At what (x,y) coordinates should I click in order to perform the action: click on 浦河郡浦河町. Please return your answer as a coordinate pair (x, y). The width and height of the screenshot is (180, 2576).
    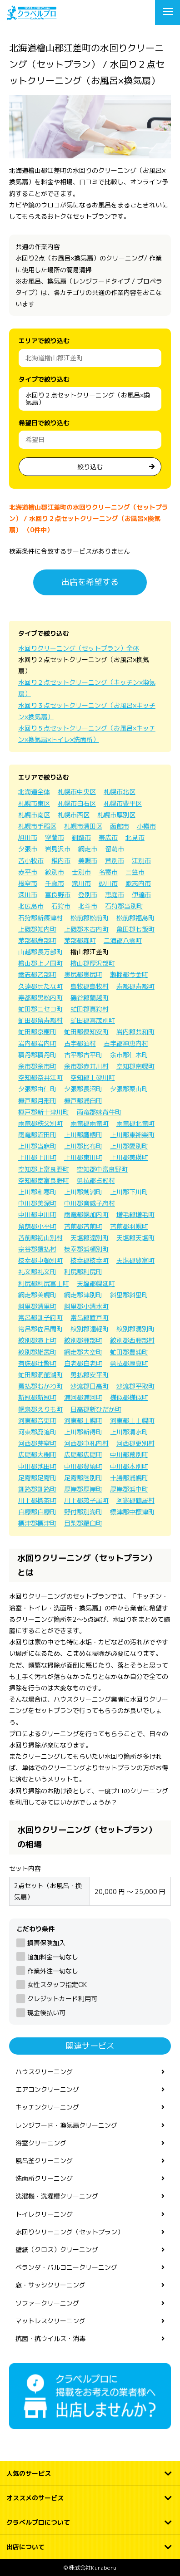
    Looking at the image, I should click on (83, 1397).